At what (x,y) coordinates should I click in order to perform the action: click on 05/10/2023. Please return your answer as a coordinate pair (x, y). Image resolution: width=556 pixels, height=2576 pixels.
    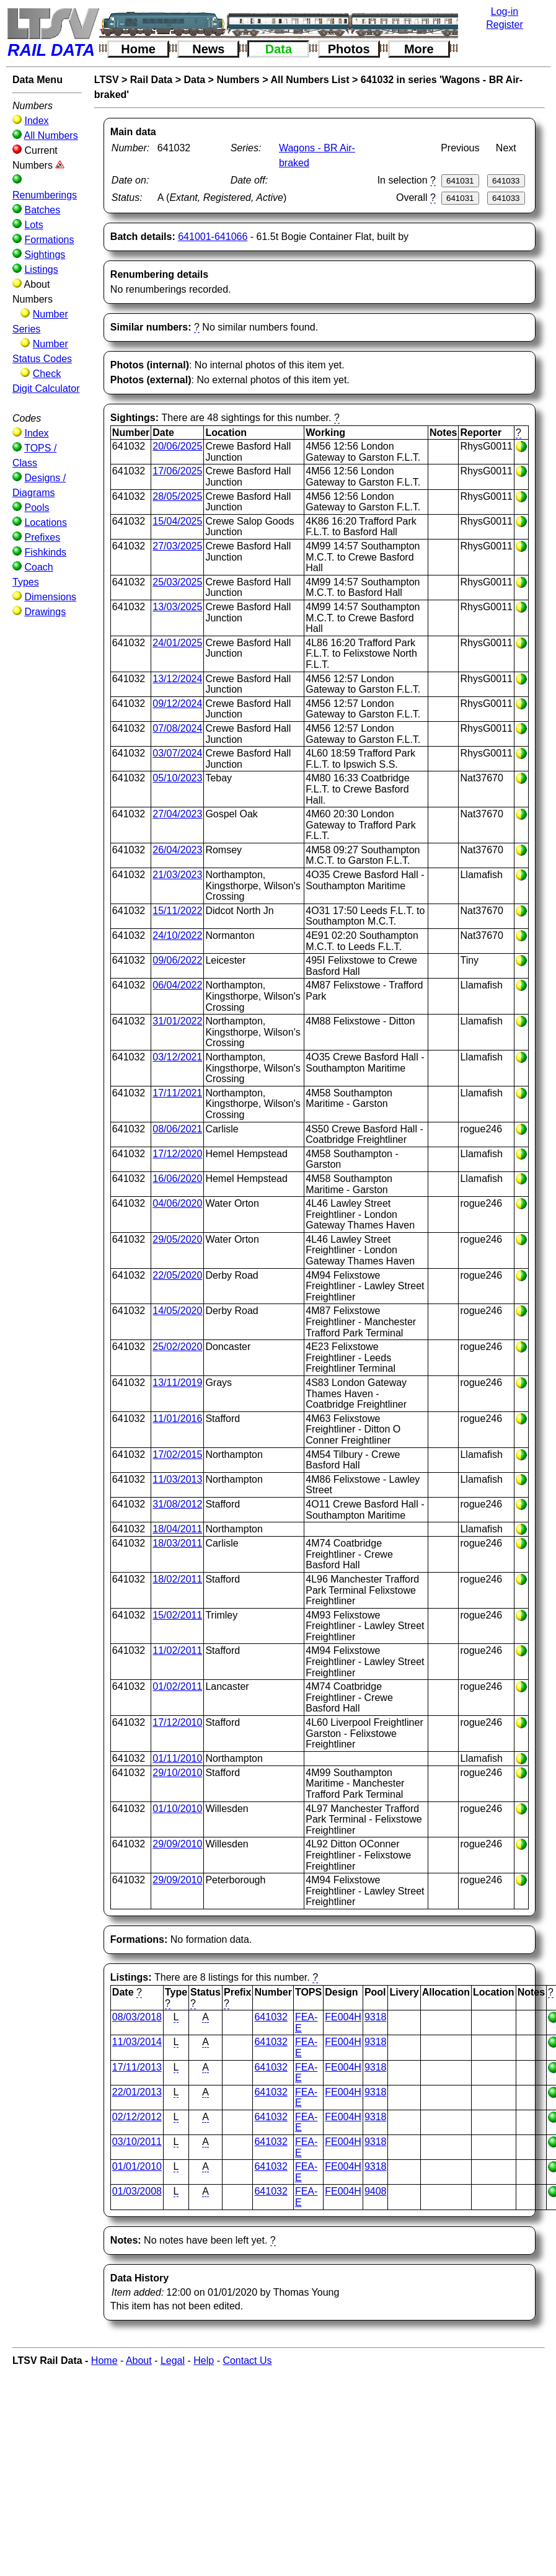
    Looking at the image, I should click on (177, 778).